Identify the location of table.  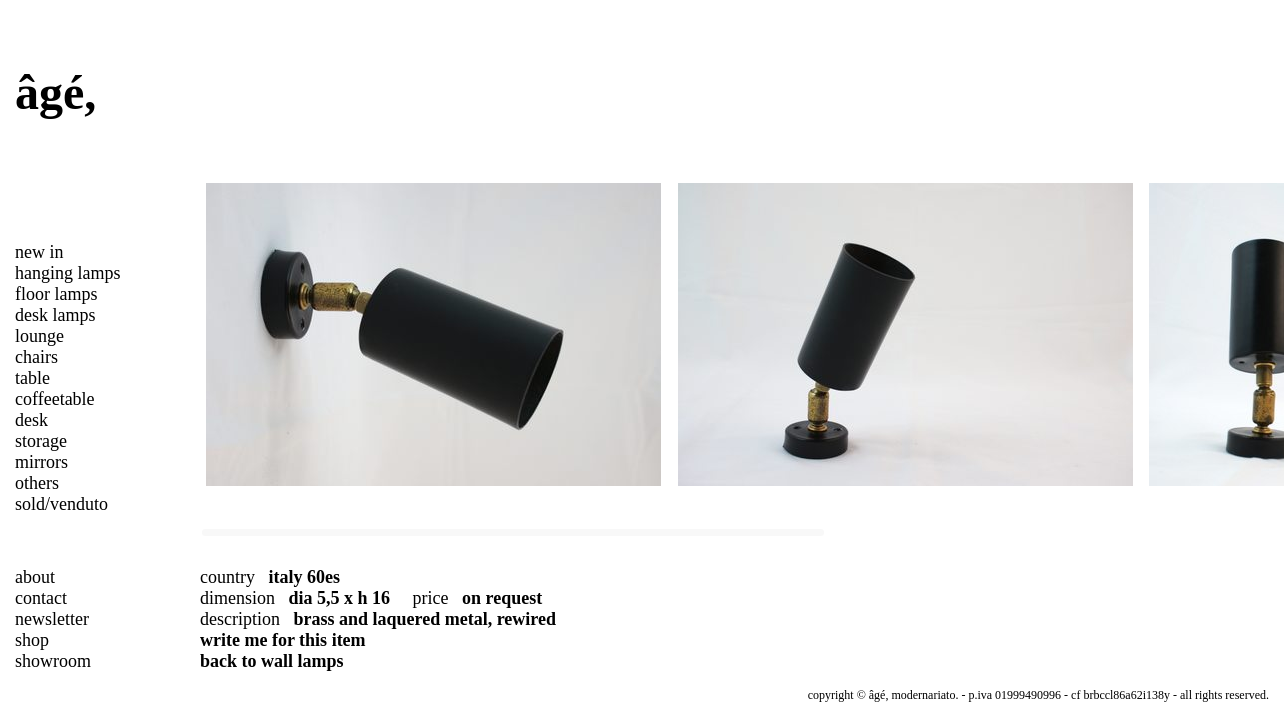
(32, 378).